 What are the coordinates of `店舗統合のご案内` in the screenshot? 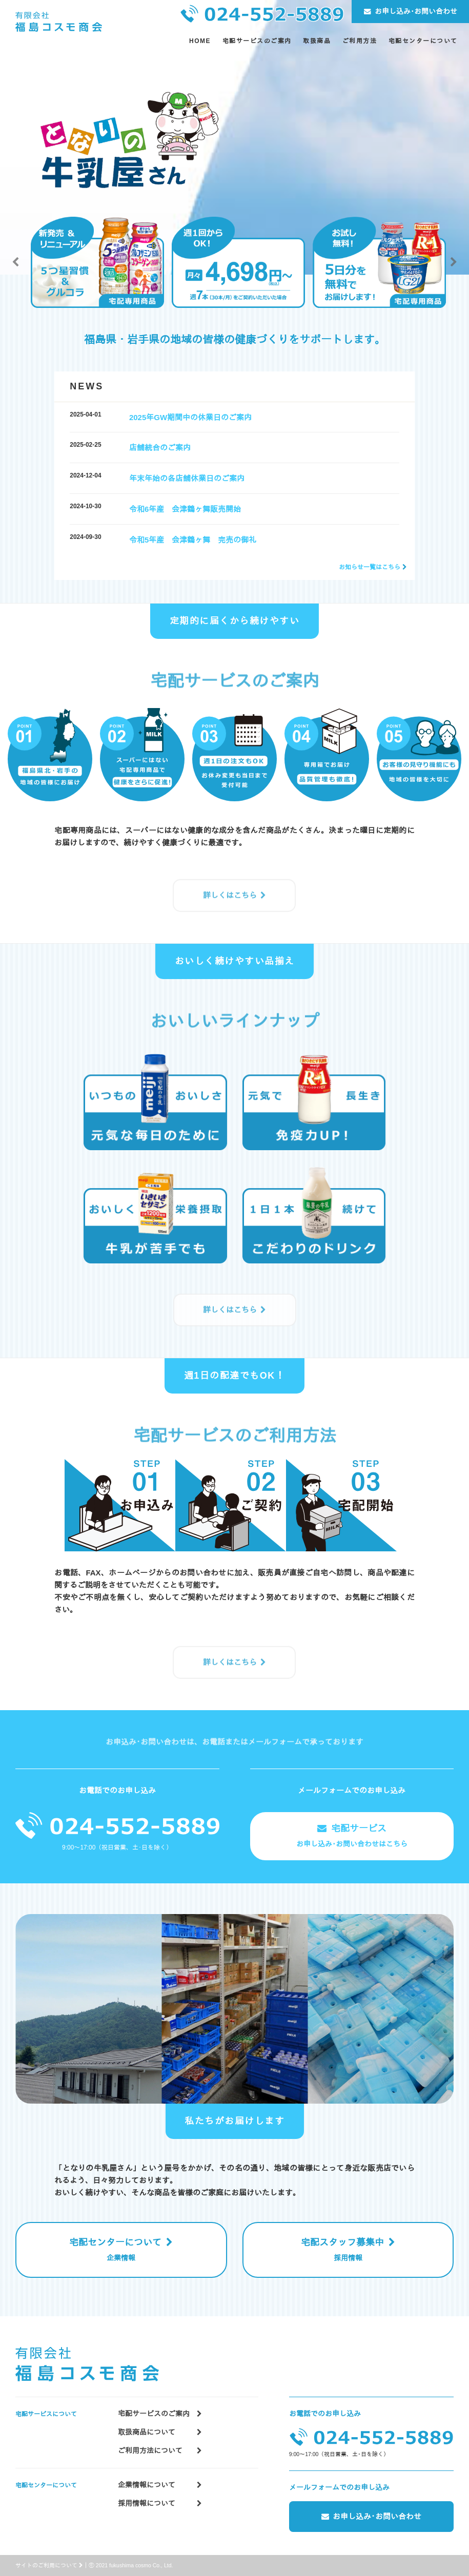 It's located at (160, 447).